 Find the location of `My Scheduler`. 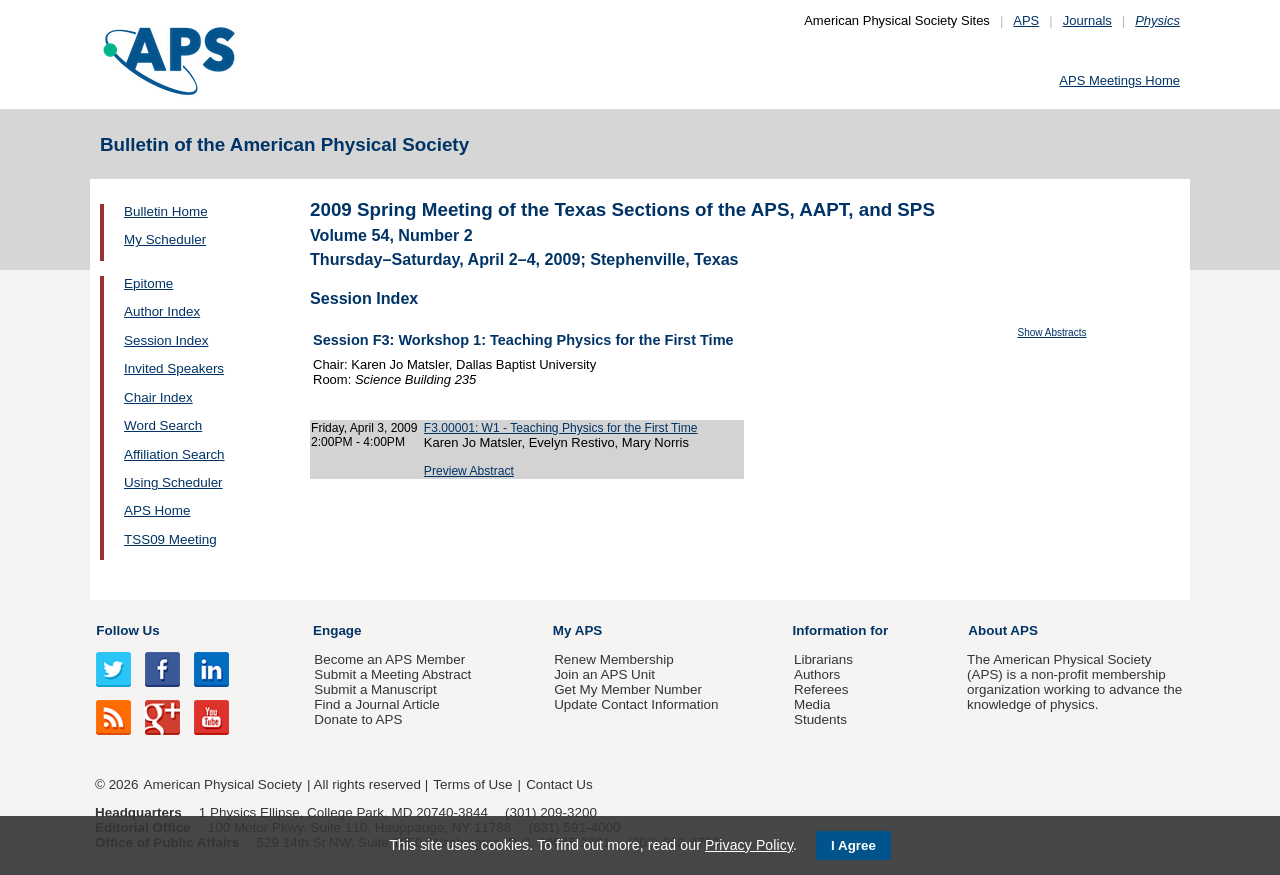

My Scheduler is located at coordinates (165, 239).